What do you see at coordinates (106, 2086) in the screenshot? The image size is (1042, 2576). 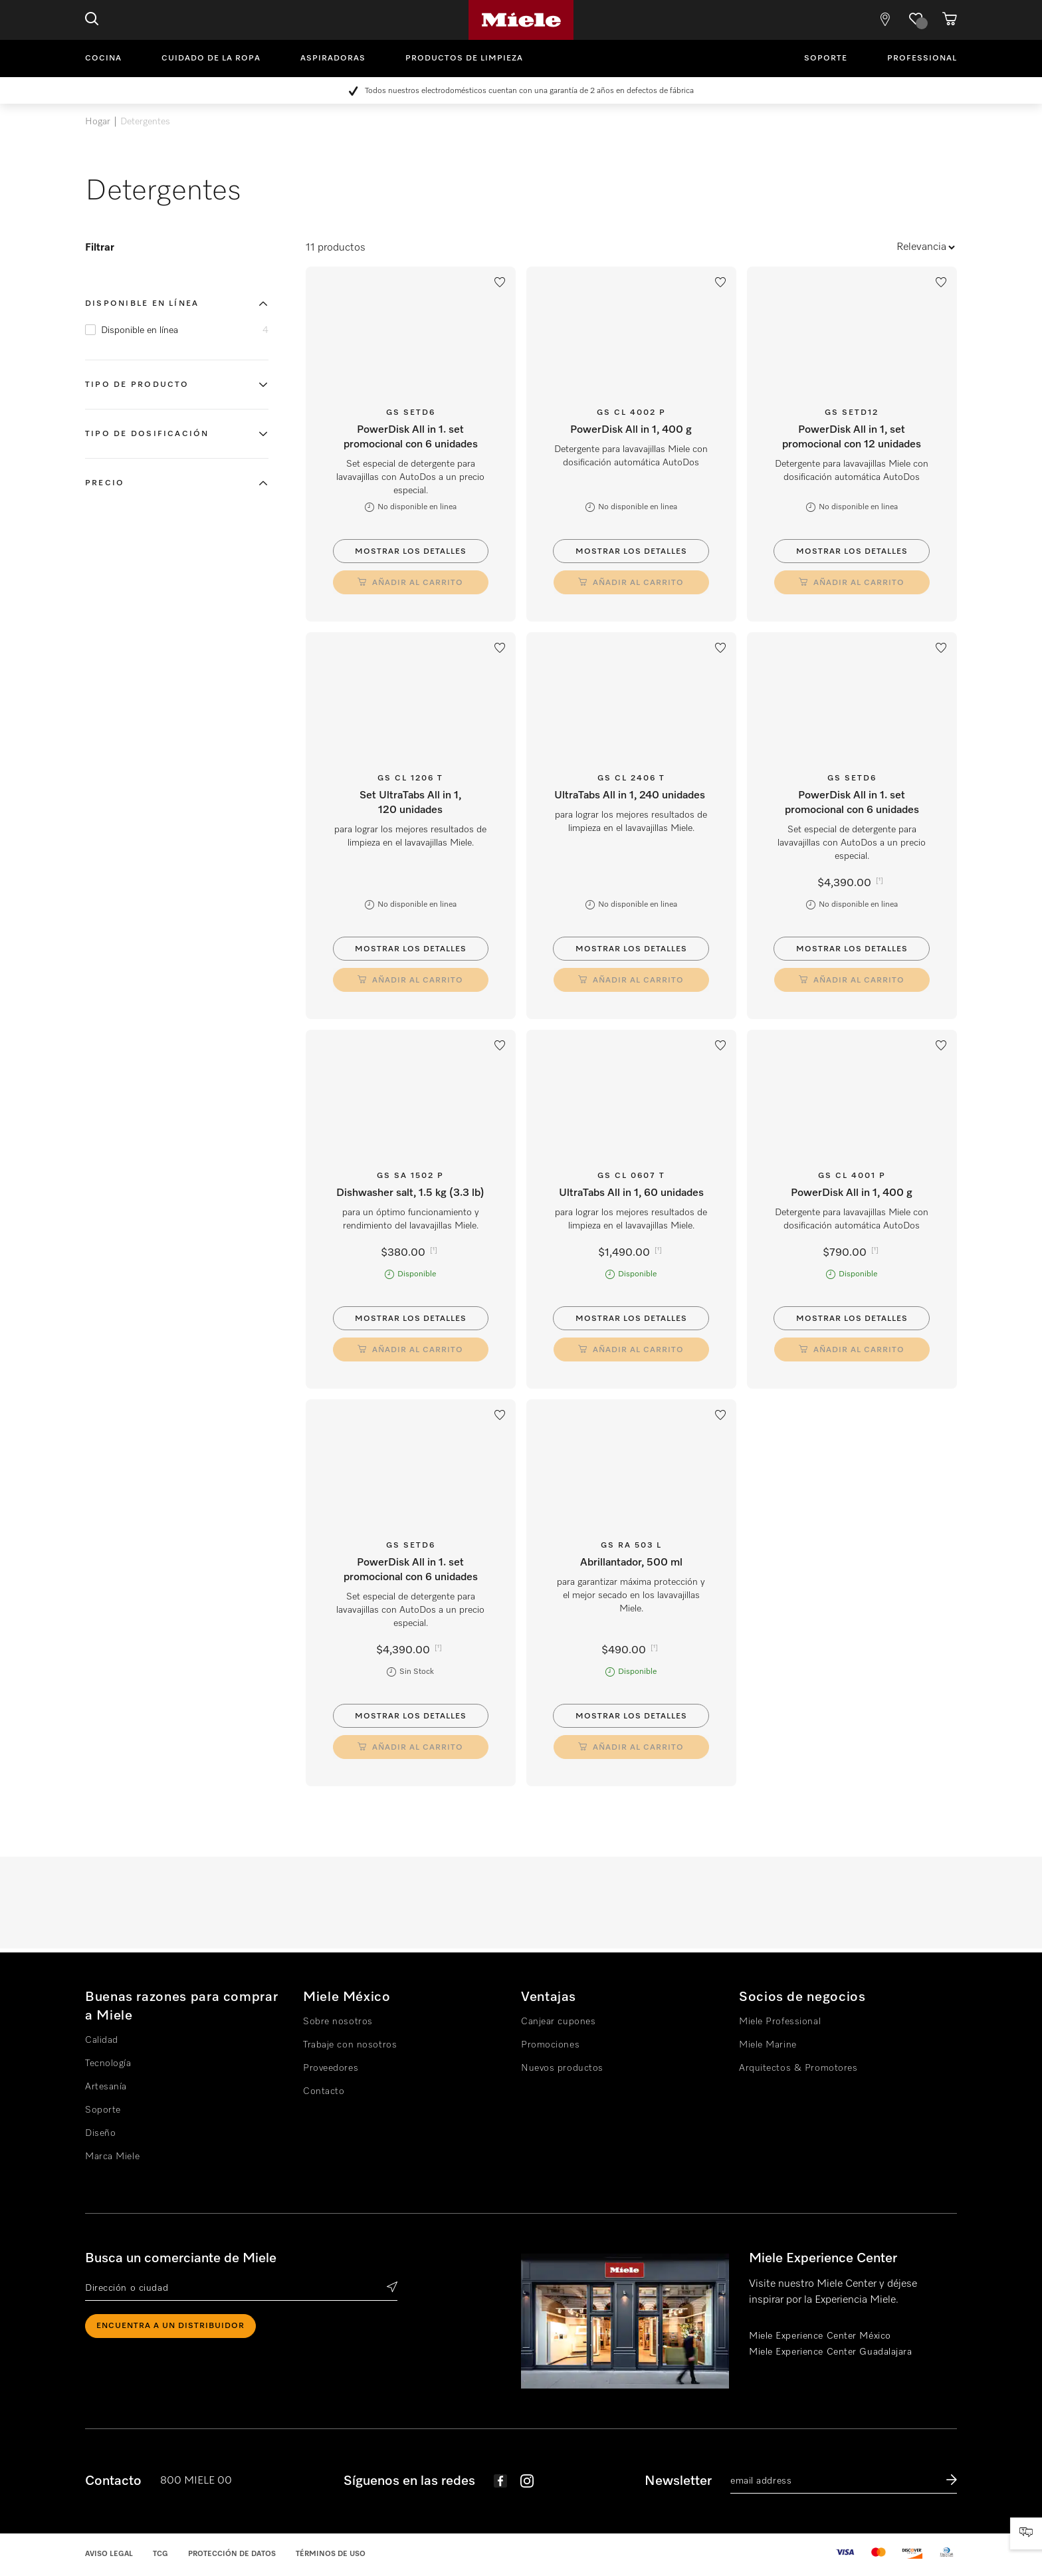 I see `Artesanía` at bounding box center [106, 2086].